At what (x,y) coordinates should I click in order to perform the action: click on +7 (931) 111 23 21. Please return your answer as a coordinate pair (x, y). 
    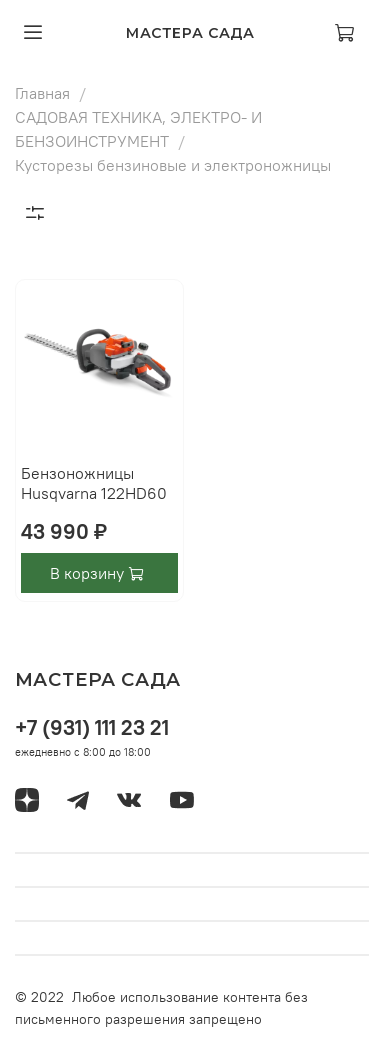
    Looking at the image, I should click on (92, 727).